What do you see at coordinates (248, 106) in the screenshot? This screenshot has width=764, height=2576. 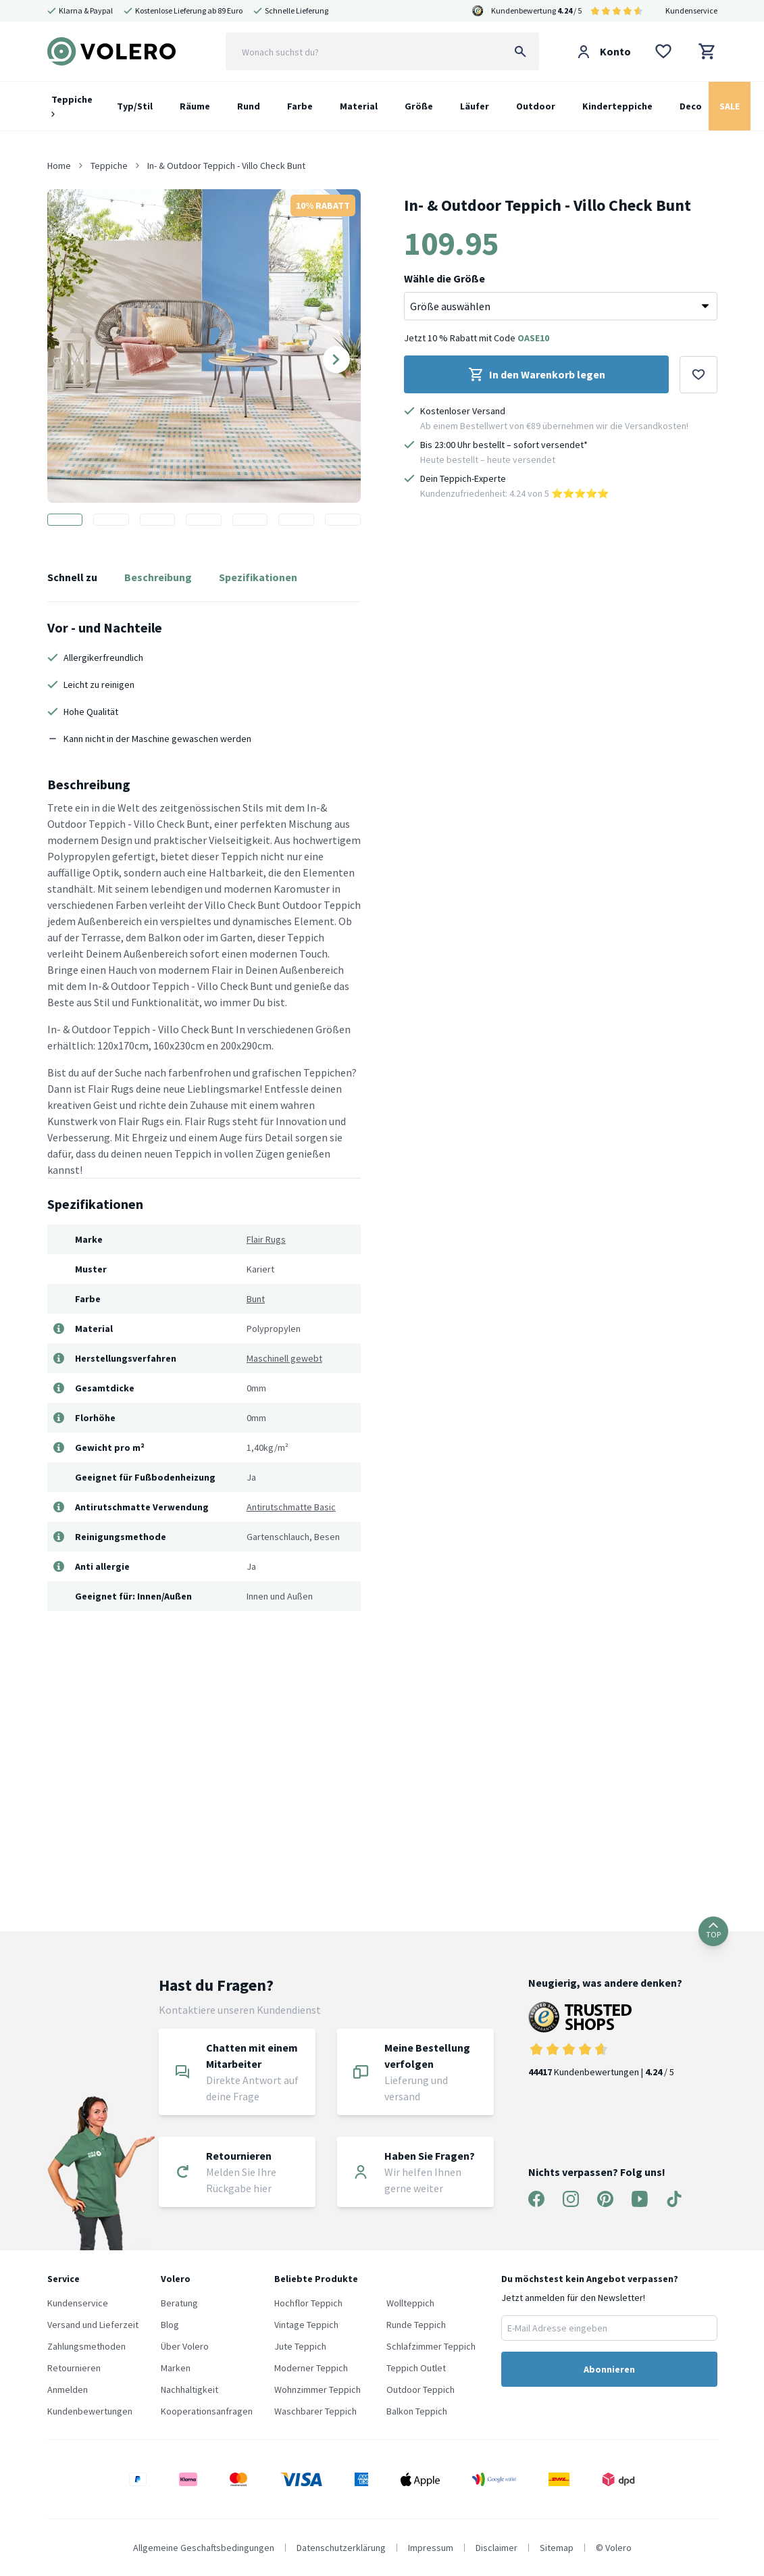 I see `Rund` at bounding box center [248, 106].